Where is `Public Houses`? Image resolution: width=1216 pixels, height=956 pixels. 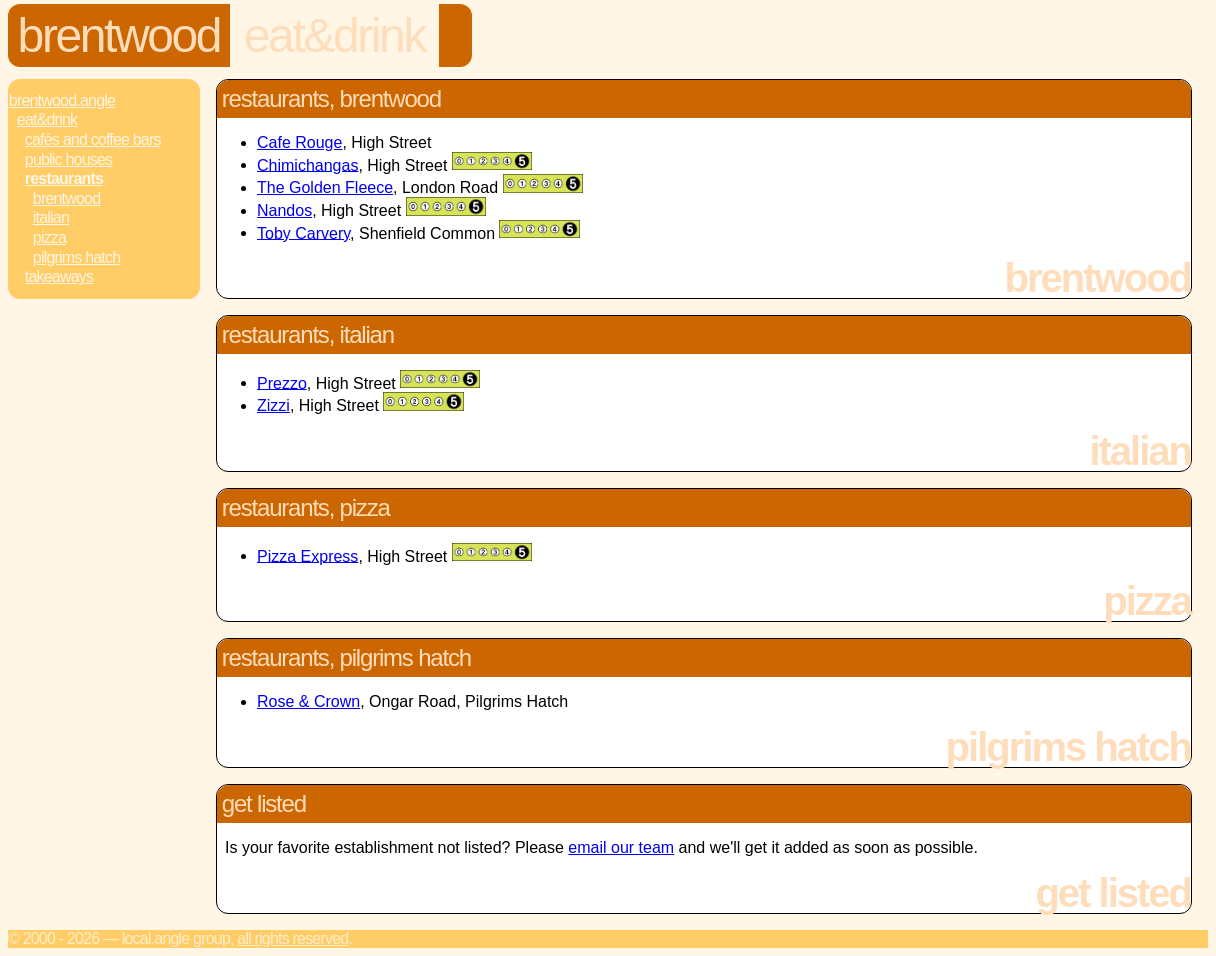
Public Houses is located at coordinates (68, 159).